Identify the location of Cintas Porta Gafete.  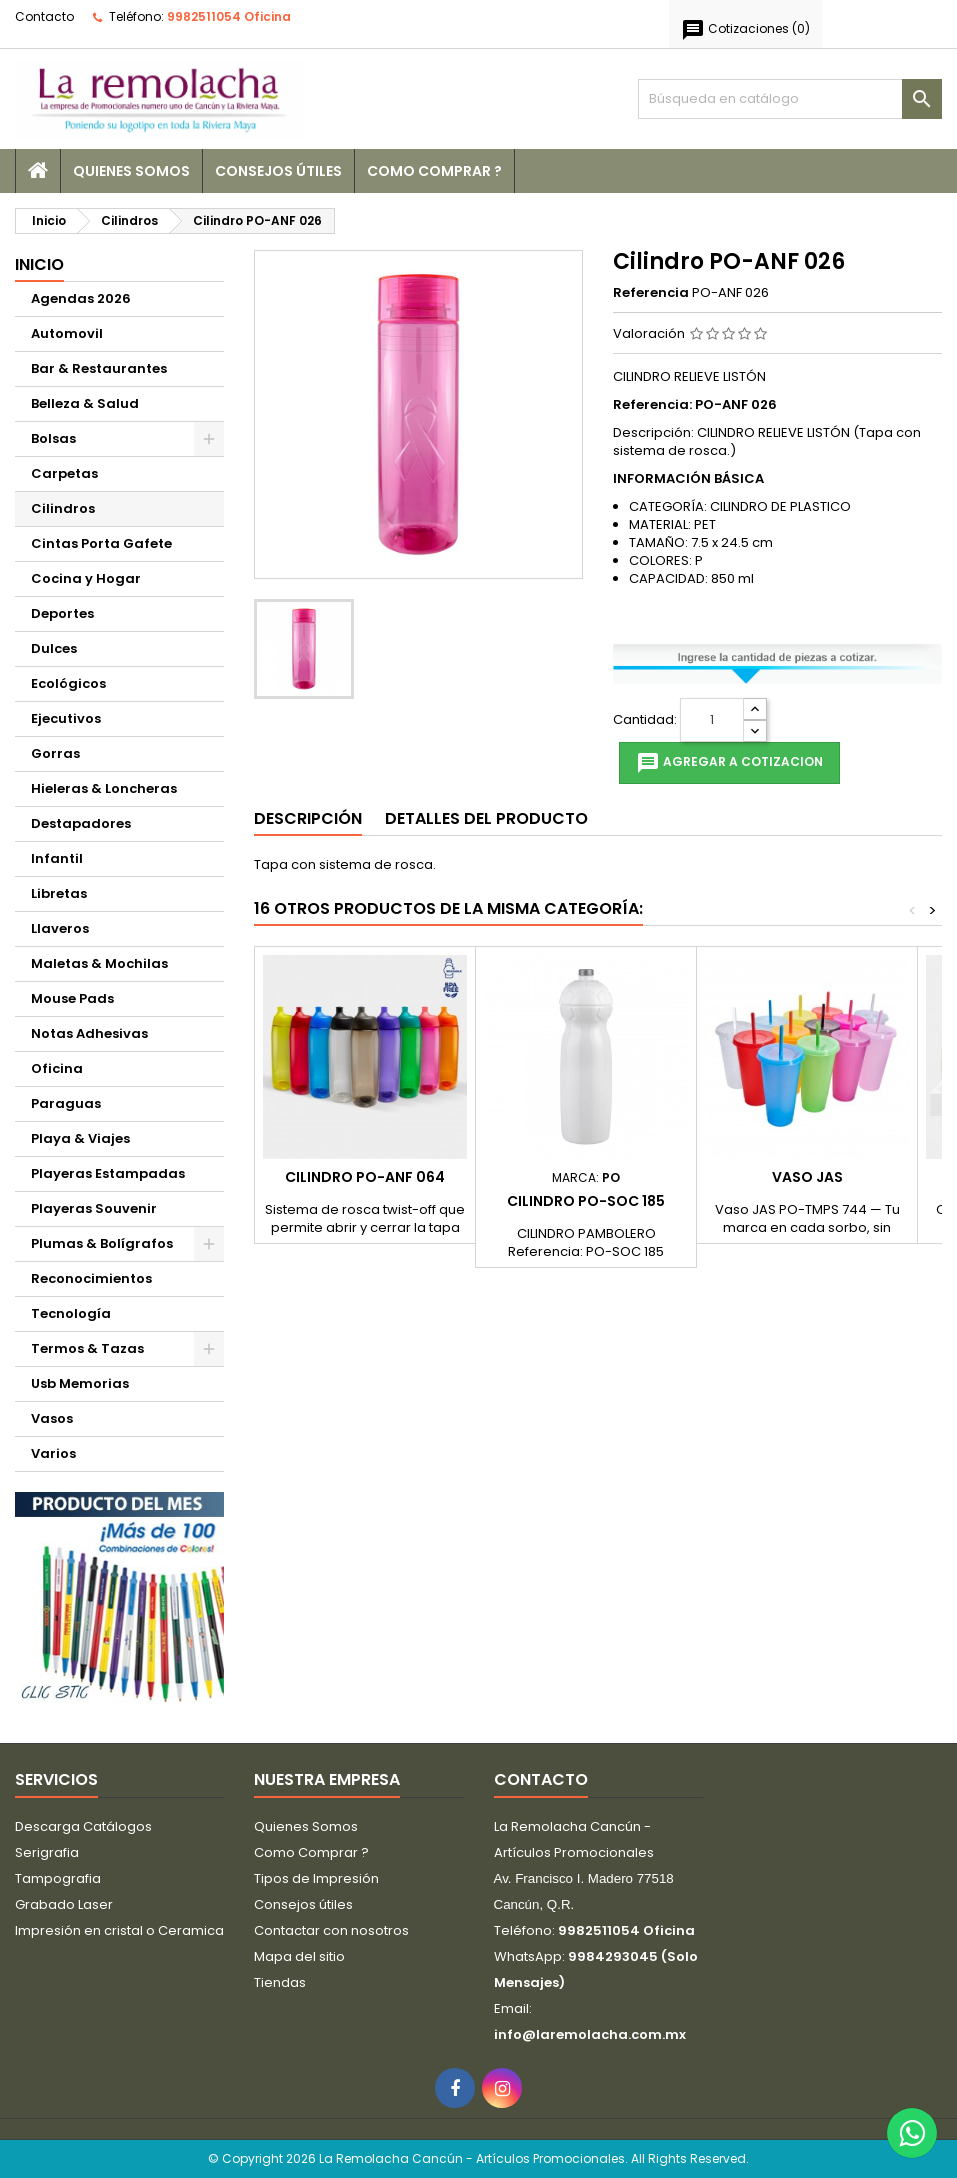
(101, 543).